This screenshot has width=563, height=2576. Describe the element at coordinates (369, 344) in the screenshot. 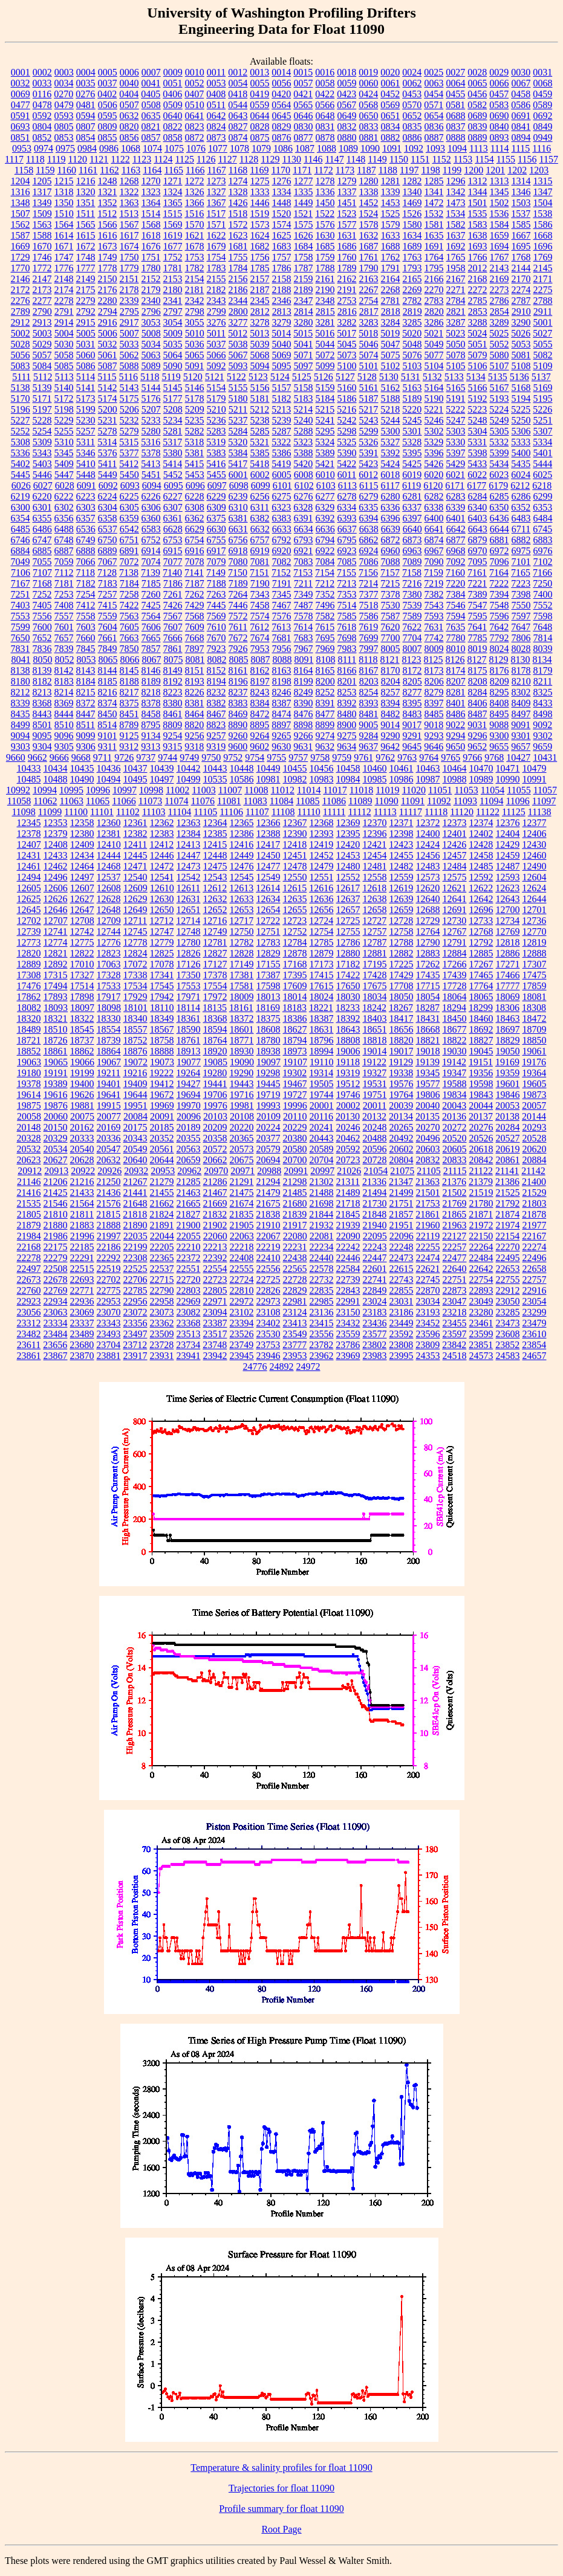

I see `5046` at that location.